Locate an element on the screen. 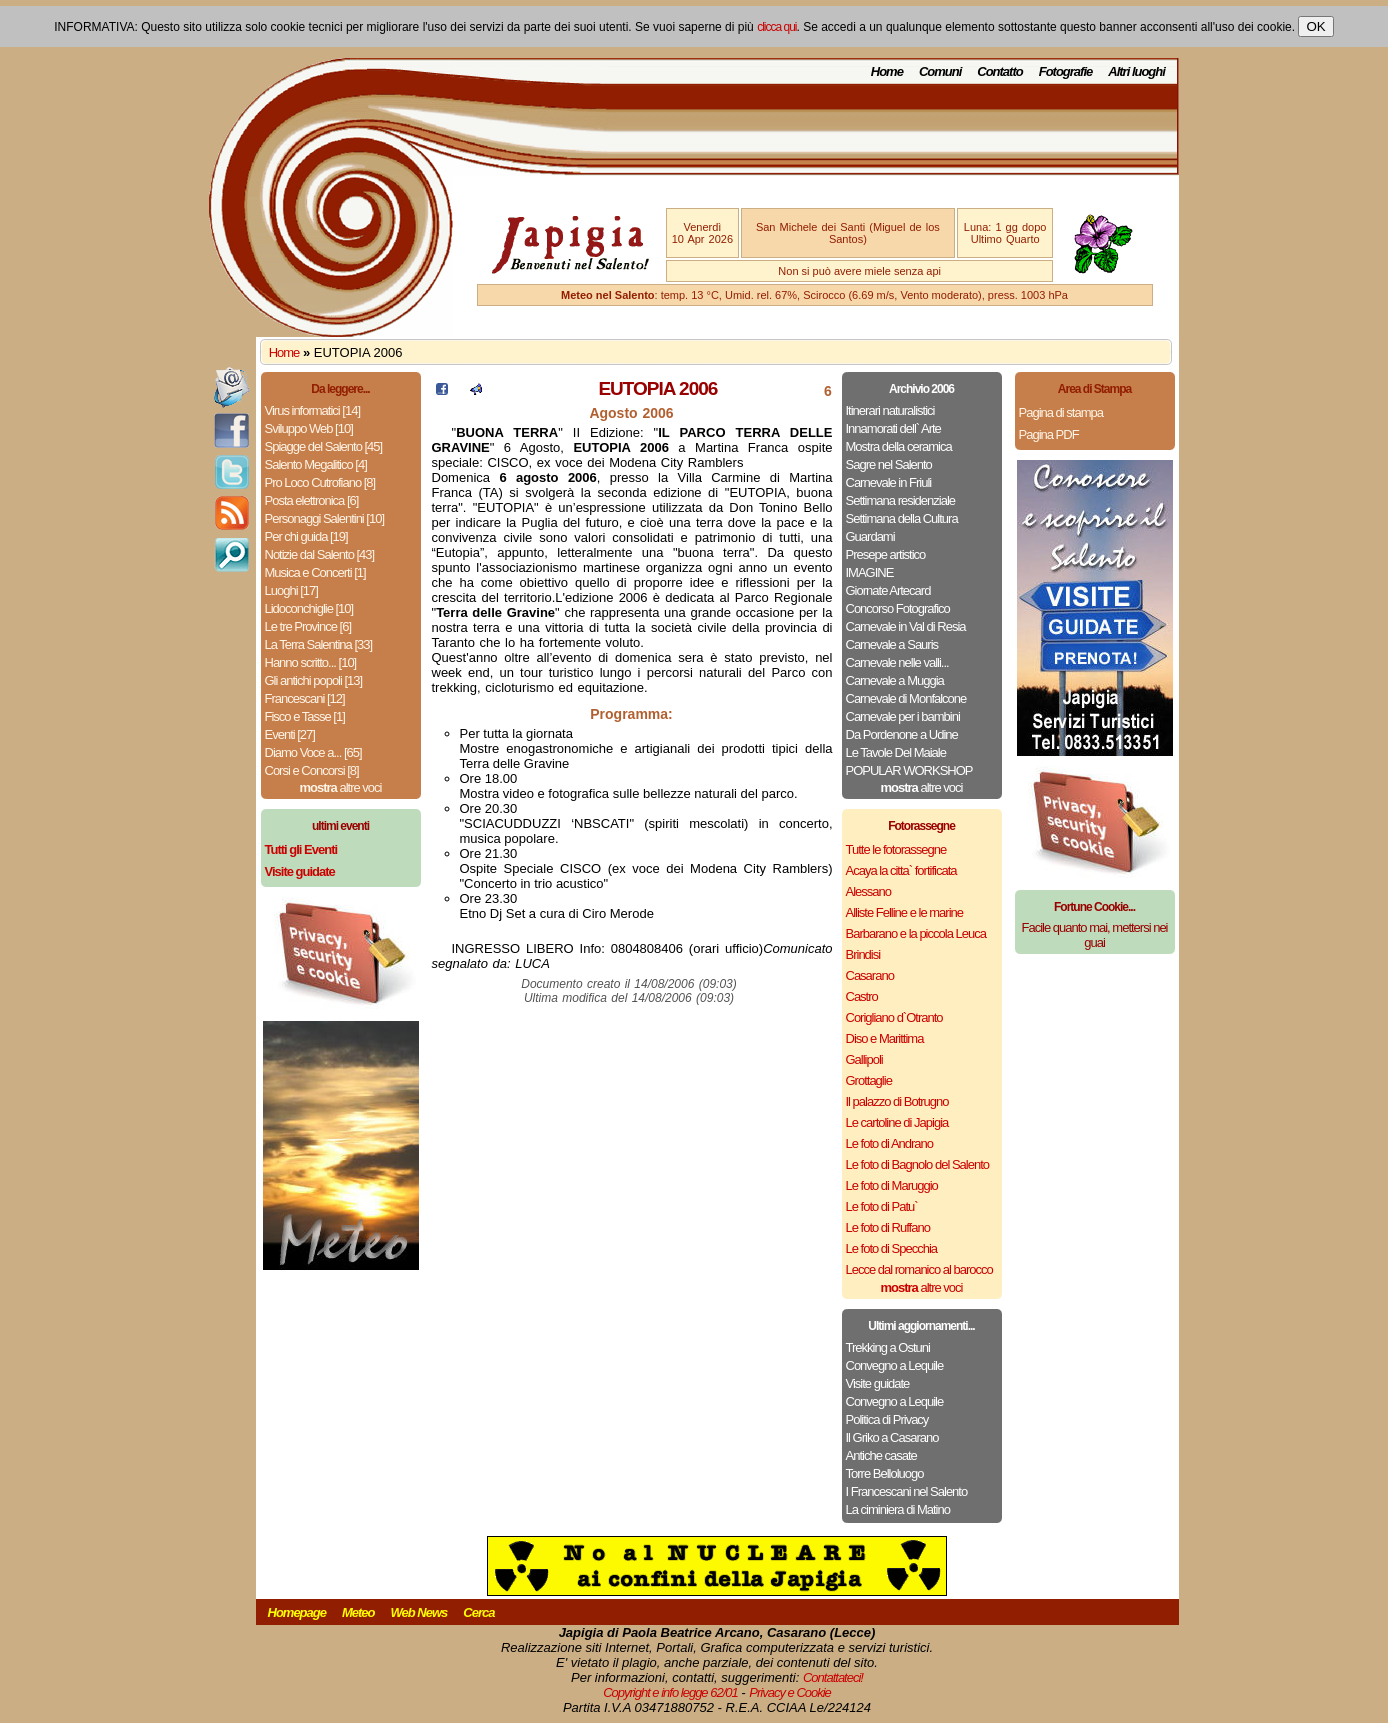  Cerca is located at coordinates (478, 1612).